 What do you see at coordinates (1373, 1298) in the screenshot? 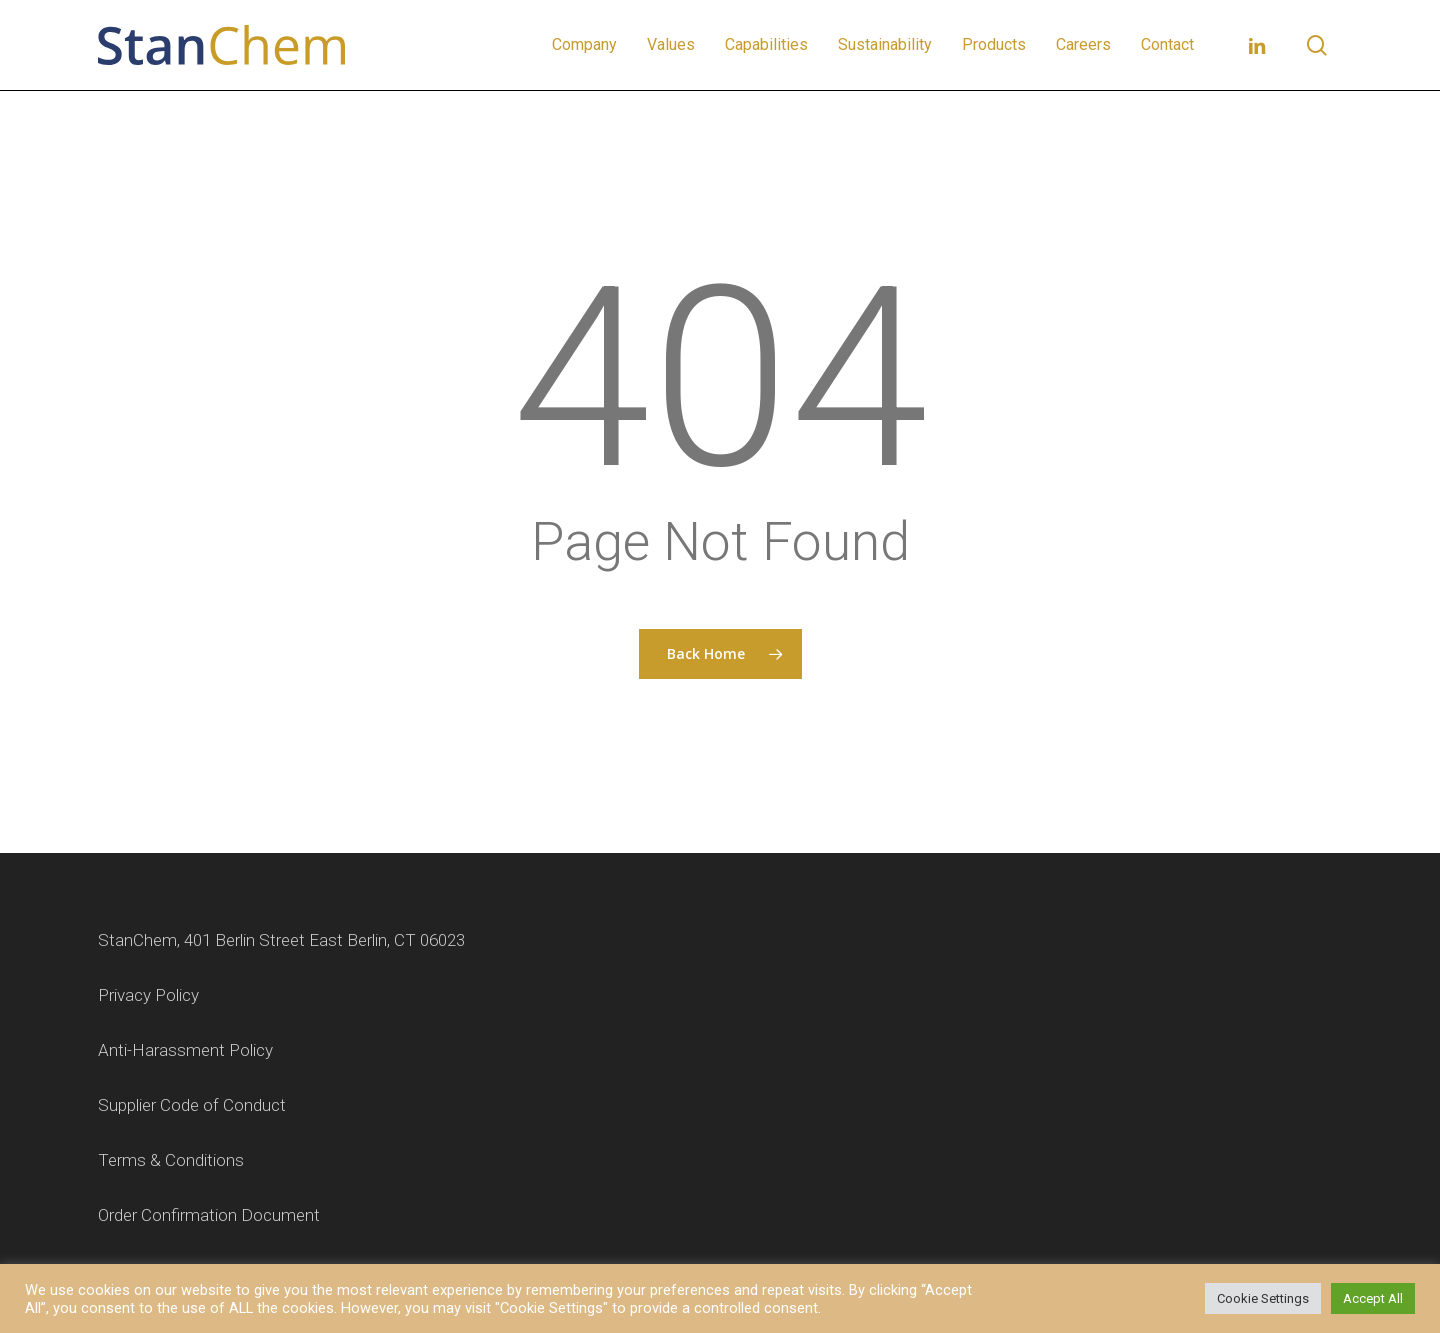
I see `Accept All [button]` at bounding box center [1373, 1298].